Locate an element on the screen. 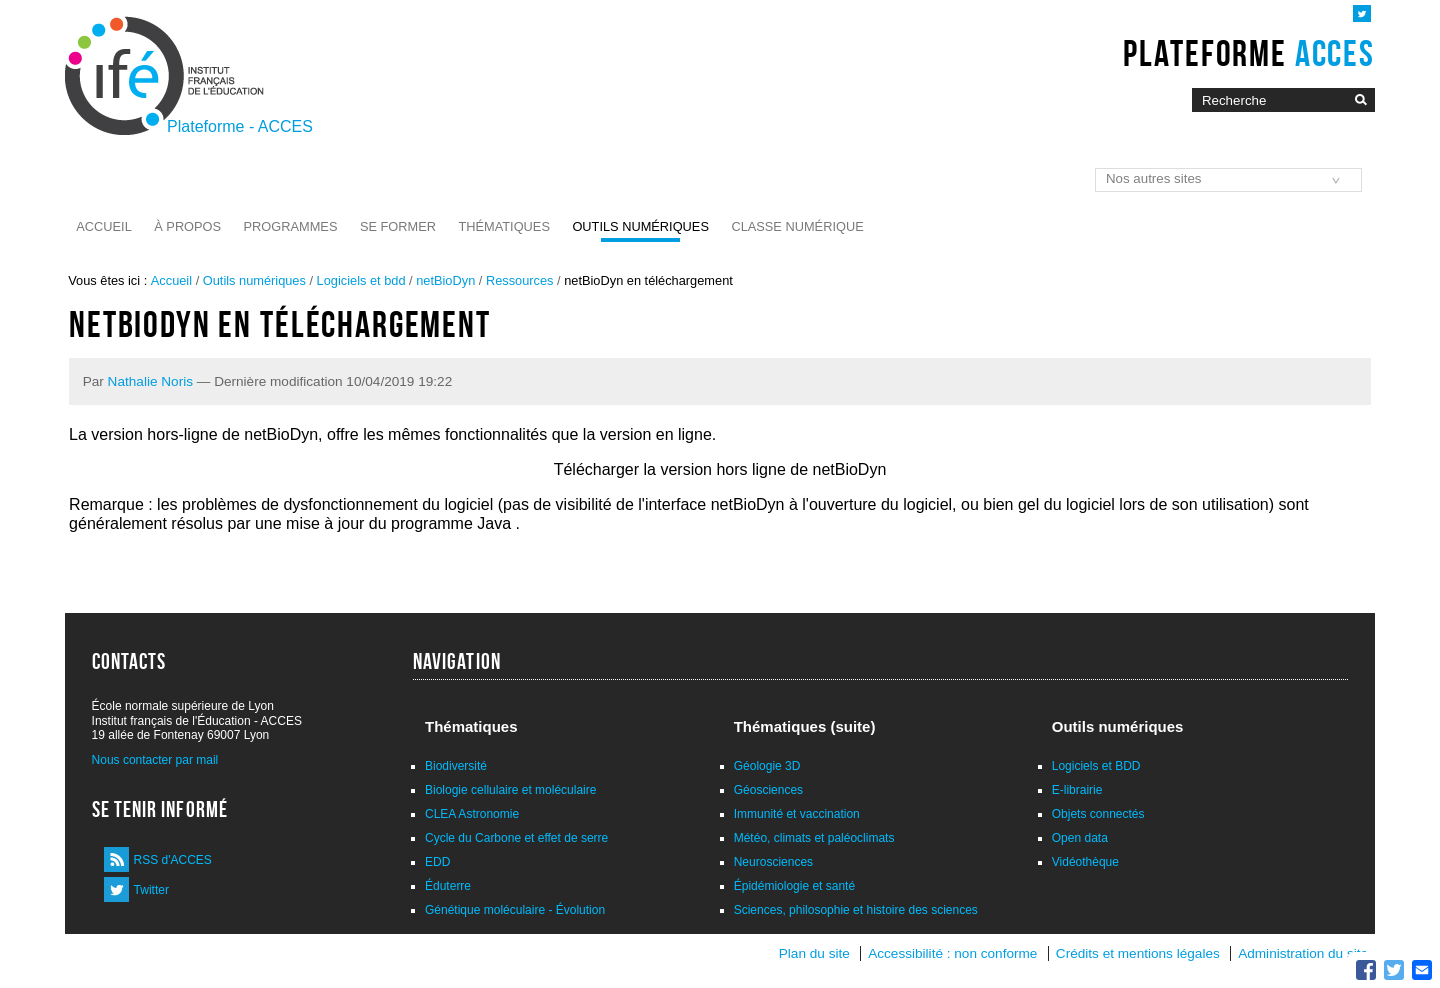 Image resolution: width=1440 pixels, height=988 pixels. Nous contacter par mail is located at coordinates (155, 760).